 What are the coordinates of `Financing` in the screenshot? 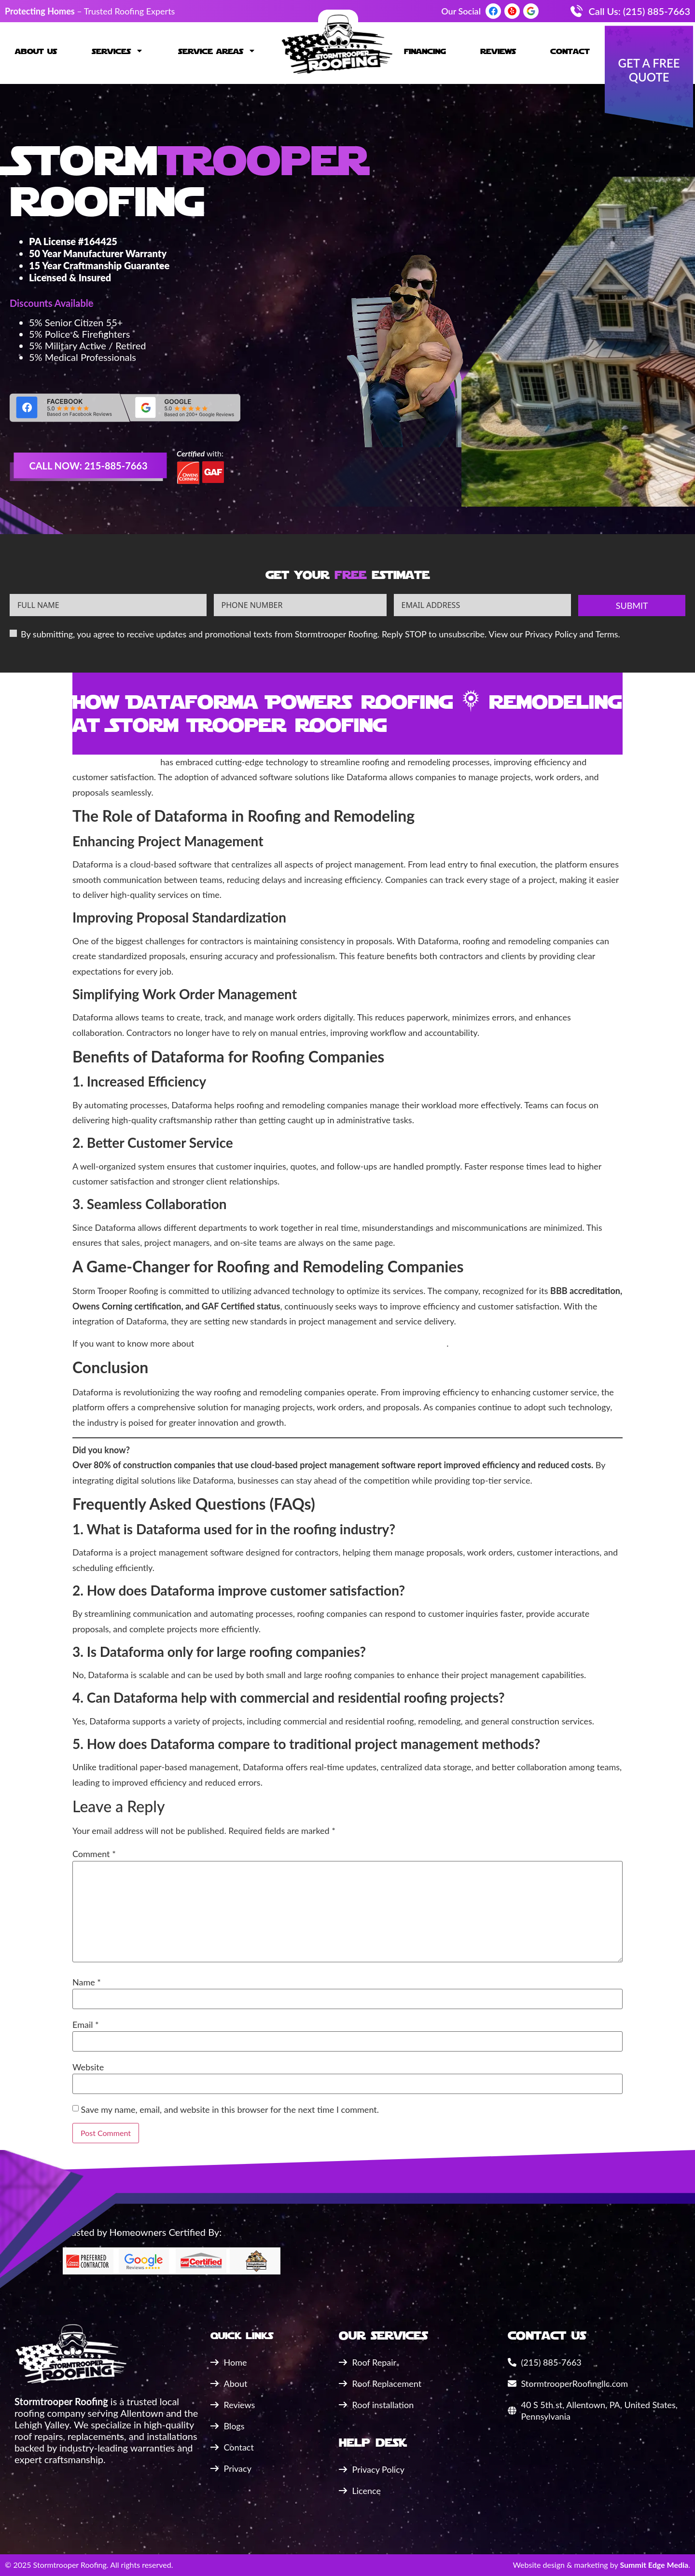 It's located at (425, 50).